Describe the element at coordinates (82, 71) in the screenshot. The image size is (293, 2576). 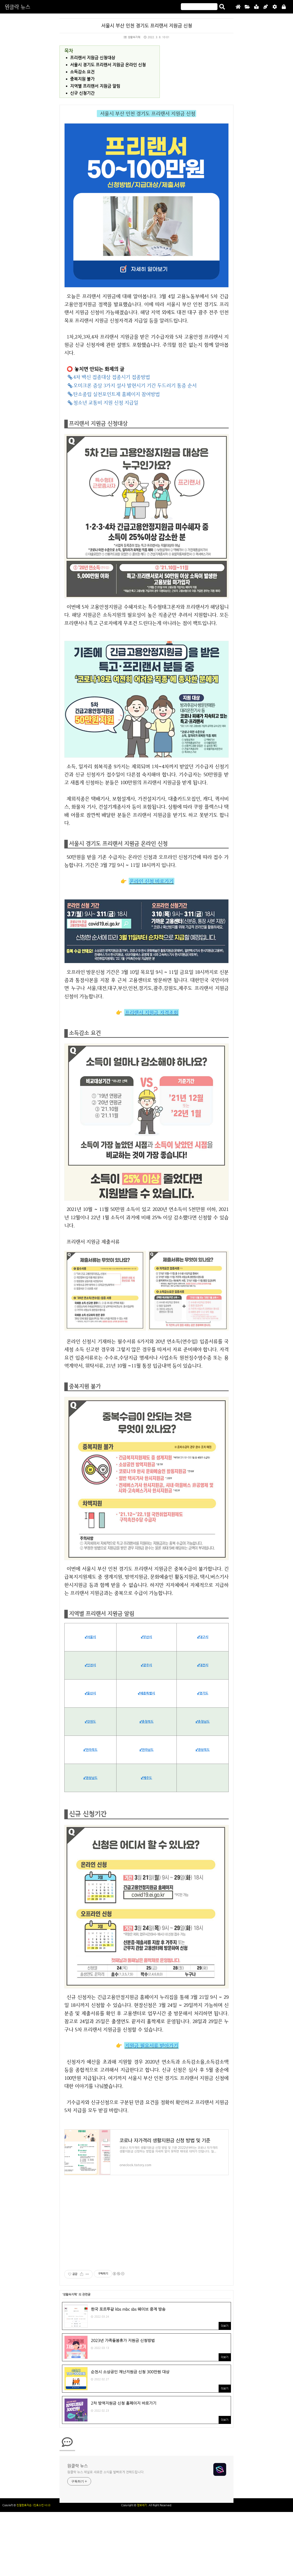
I see `소득감소 요건` at that location.